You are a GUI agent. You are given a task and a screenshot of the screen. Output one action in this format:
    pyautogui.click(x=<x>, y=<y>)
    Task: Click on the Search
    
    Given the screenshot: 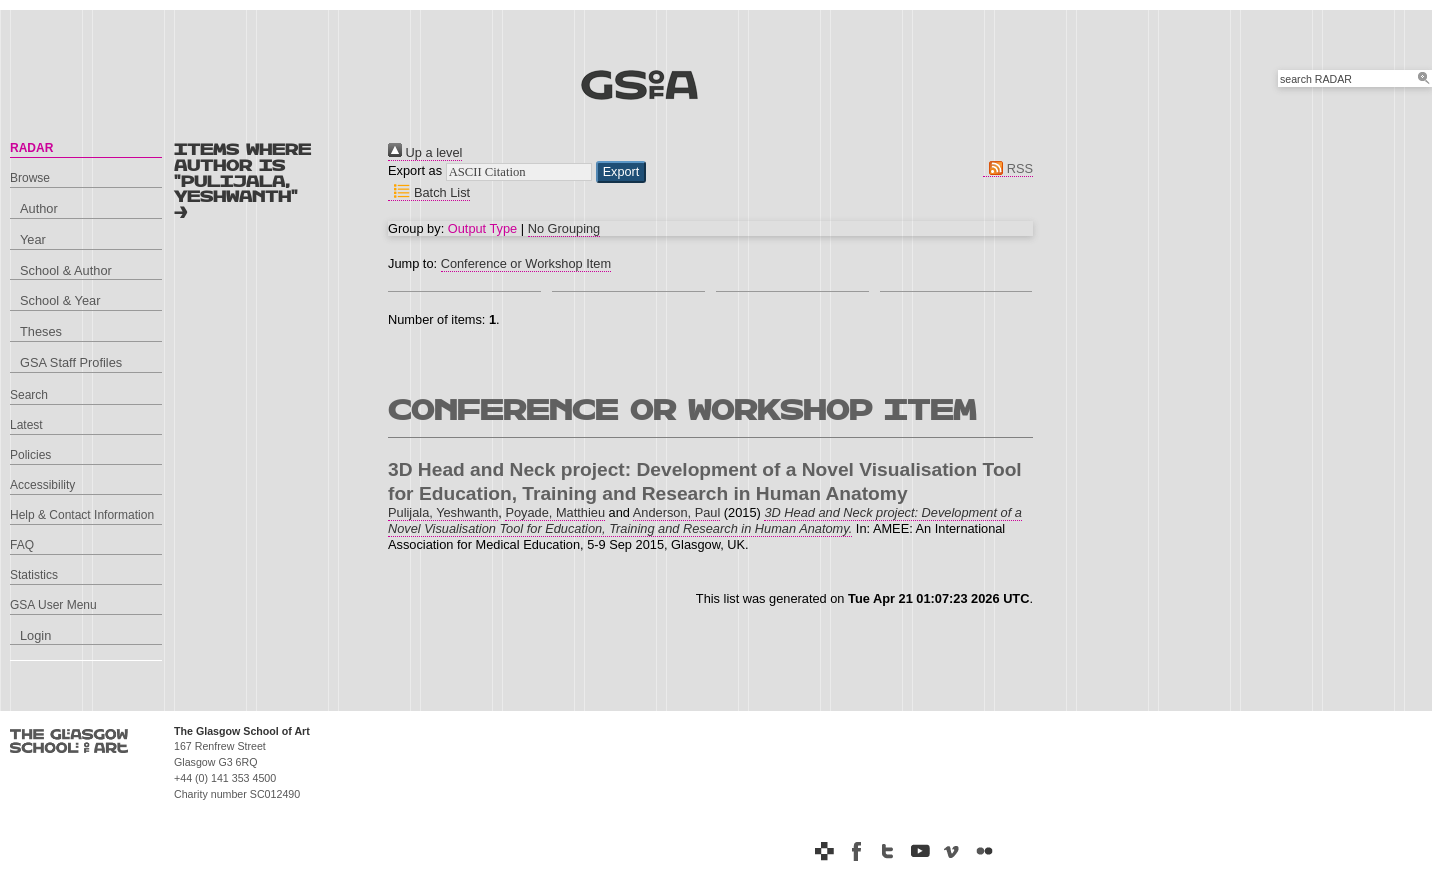 What is the action you would take?
    pyautogui.click(x=29, y=395)
    